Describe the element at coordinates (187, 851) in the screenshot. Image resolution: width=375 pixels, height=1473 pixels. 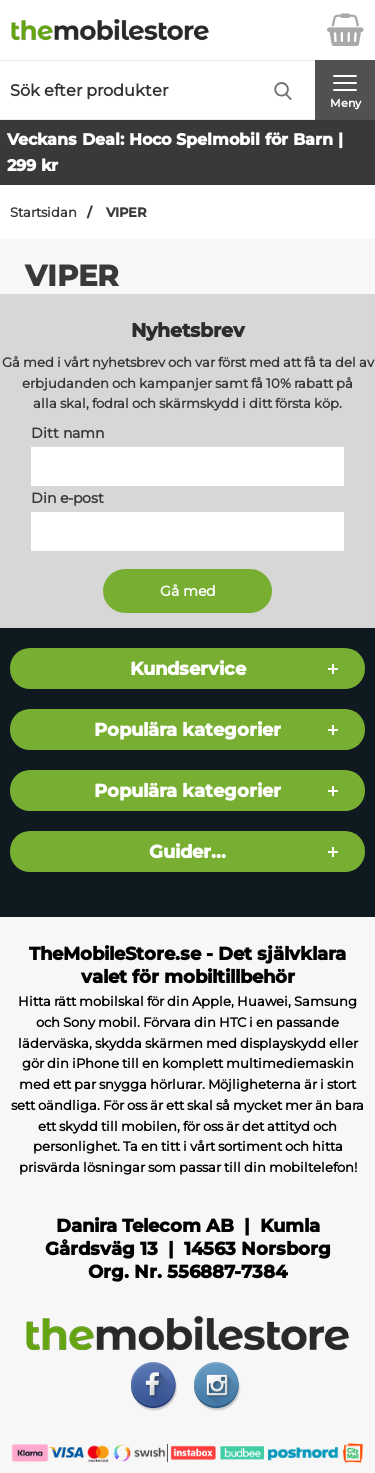
I see `Guider...` at that location.